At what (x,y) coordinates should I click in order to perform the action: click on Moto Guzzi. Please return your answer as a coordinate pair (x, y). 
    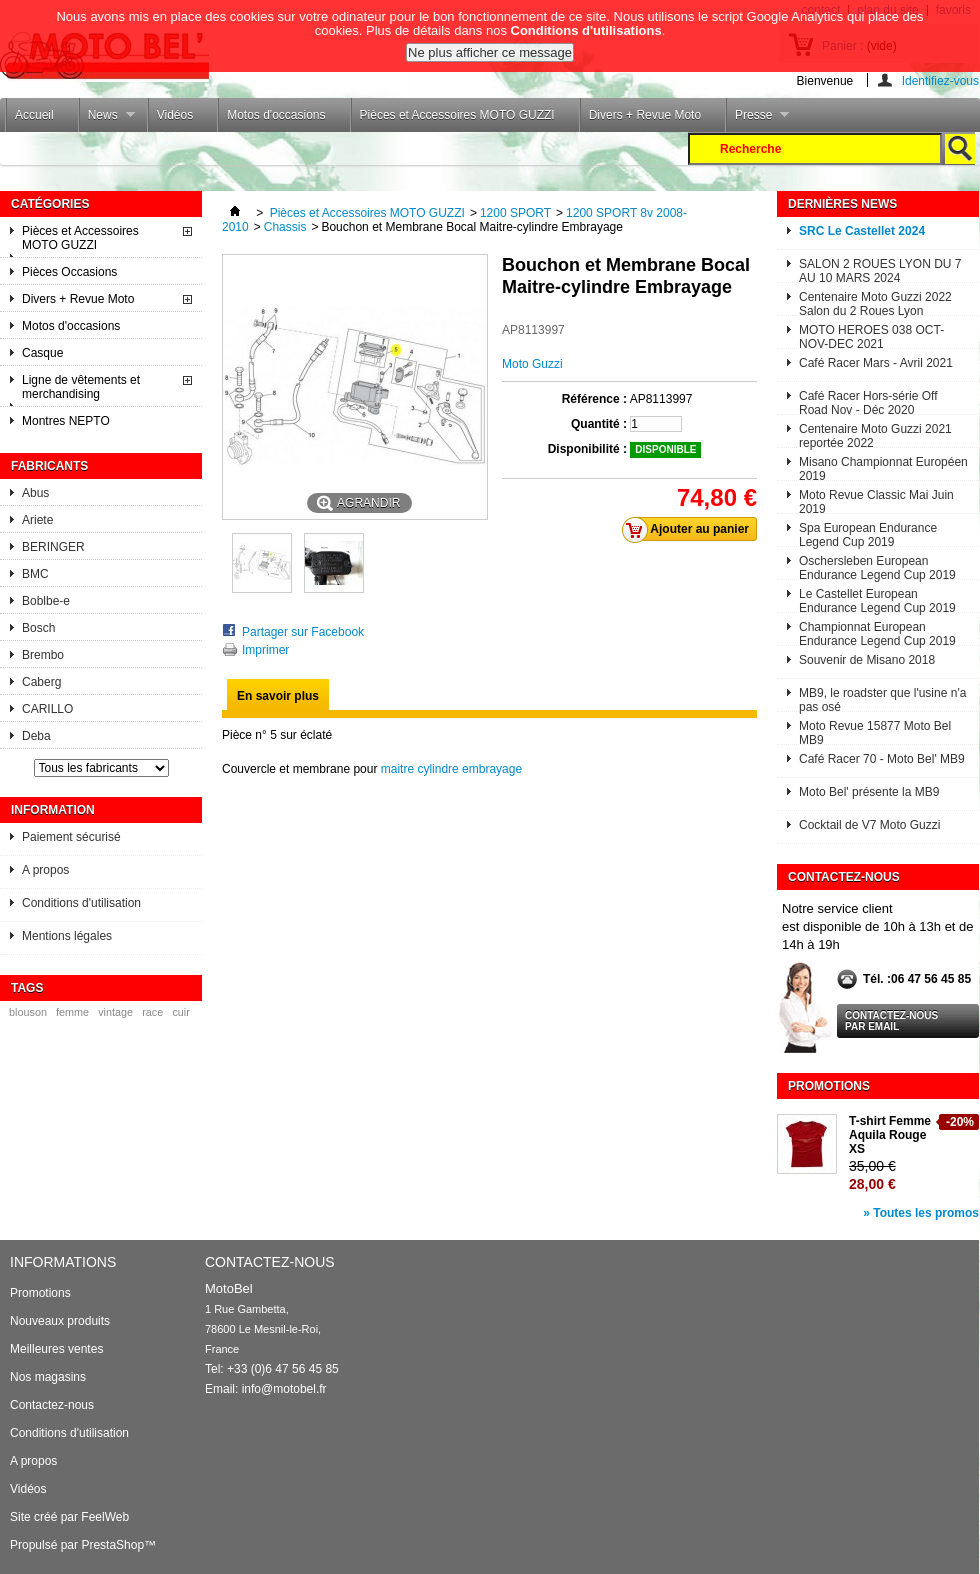
    Looking at the image, I should click on (532, 364).